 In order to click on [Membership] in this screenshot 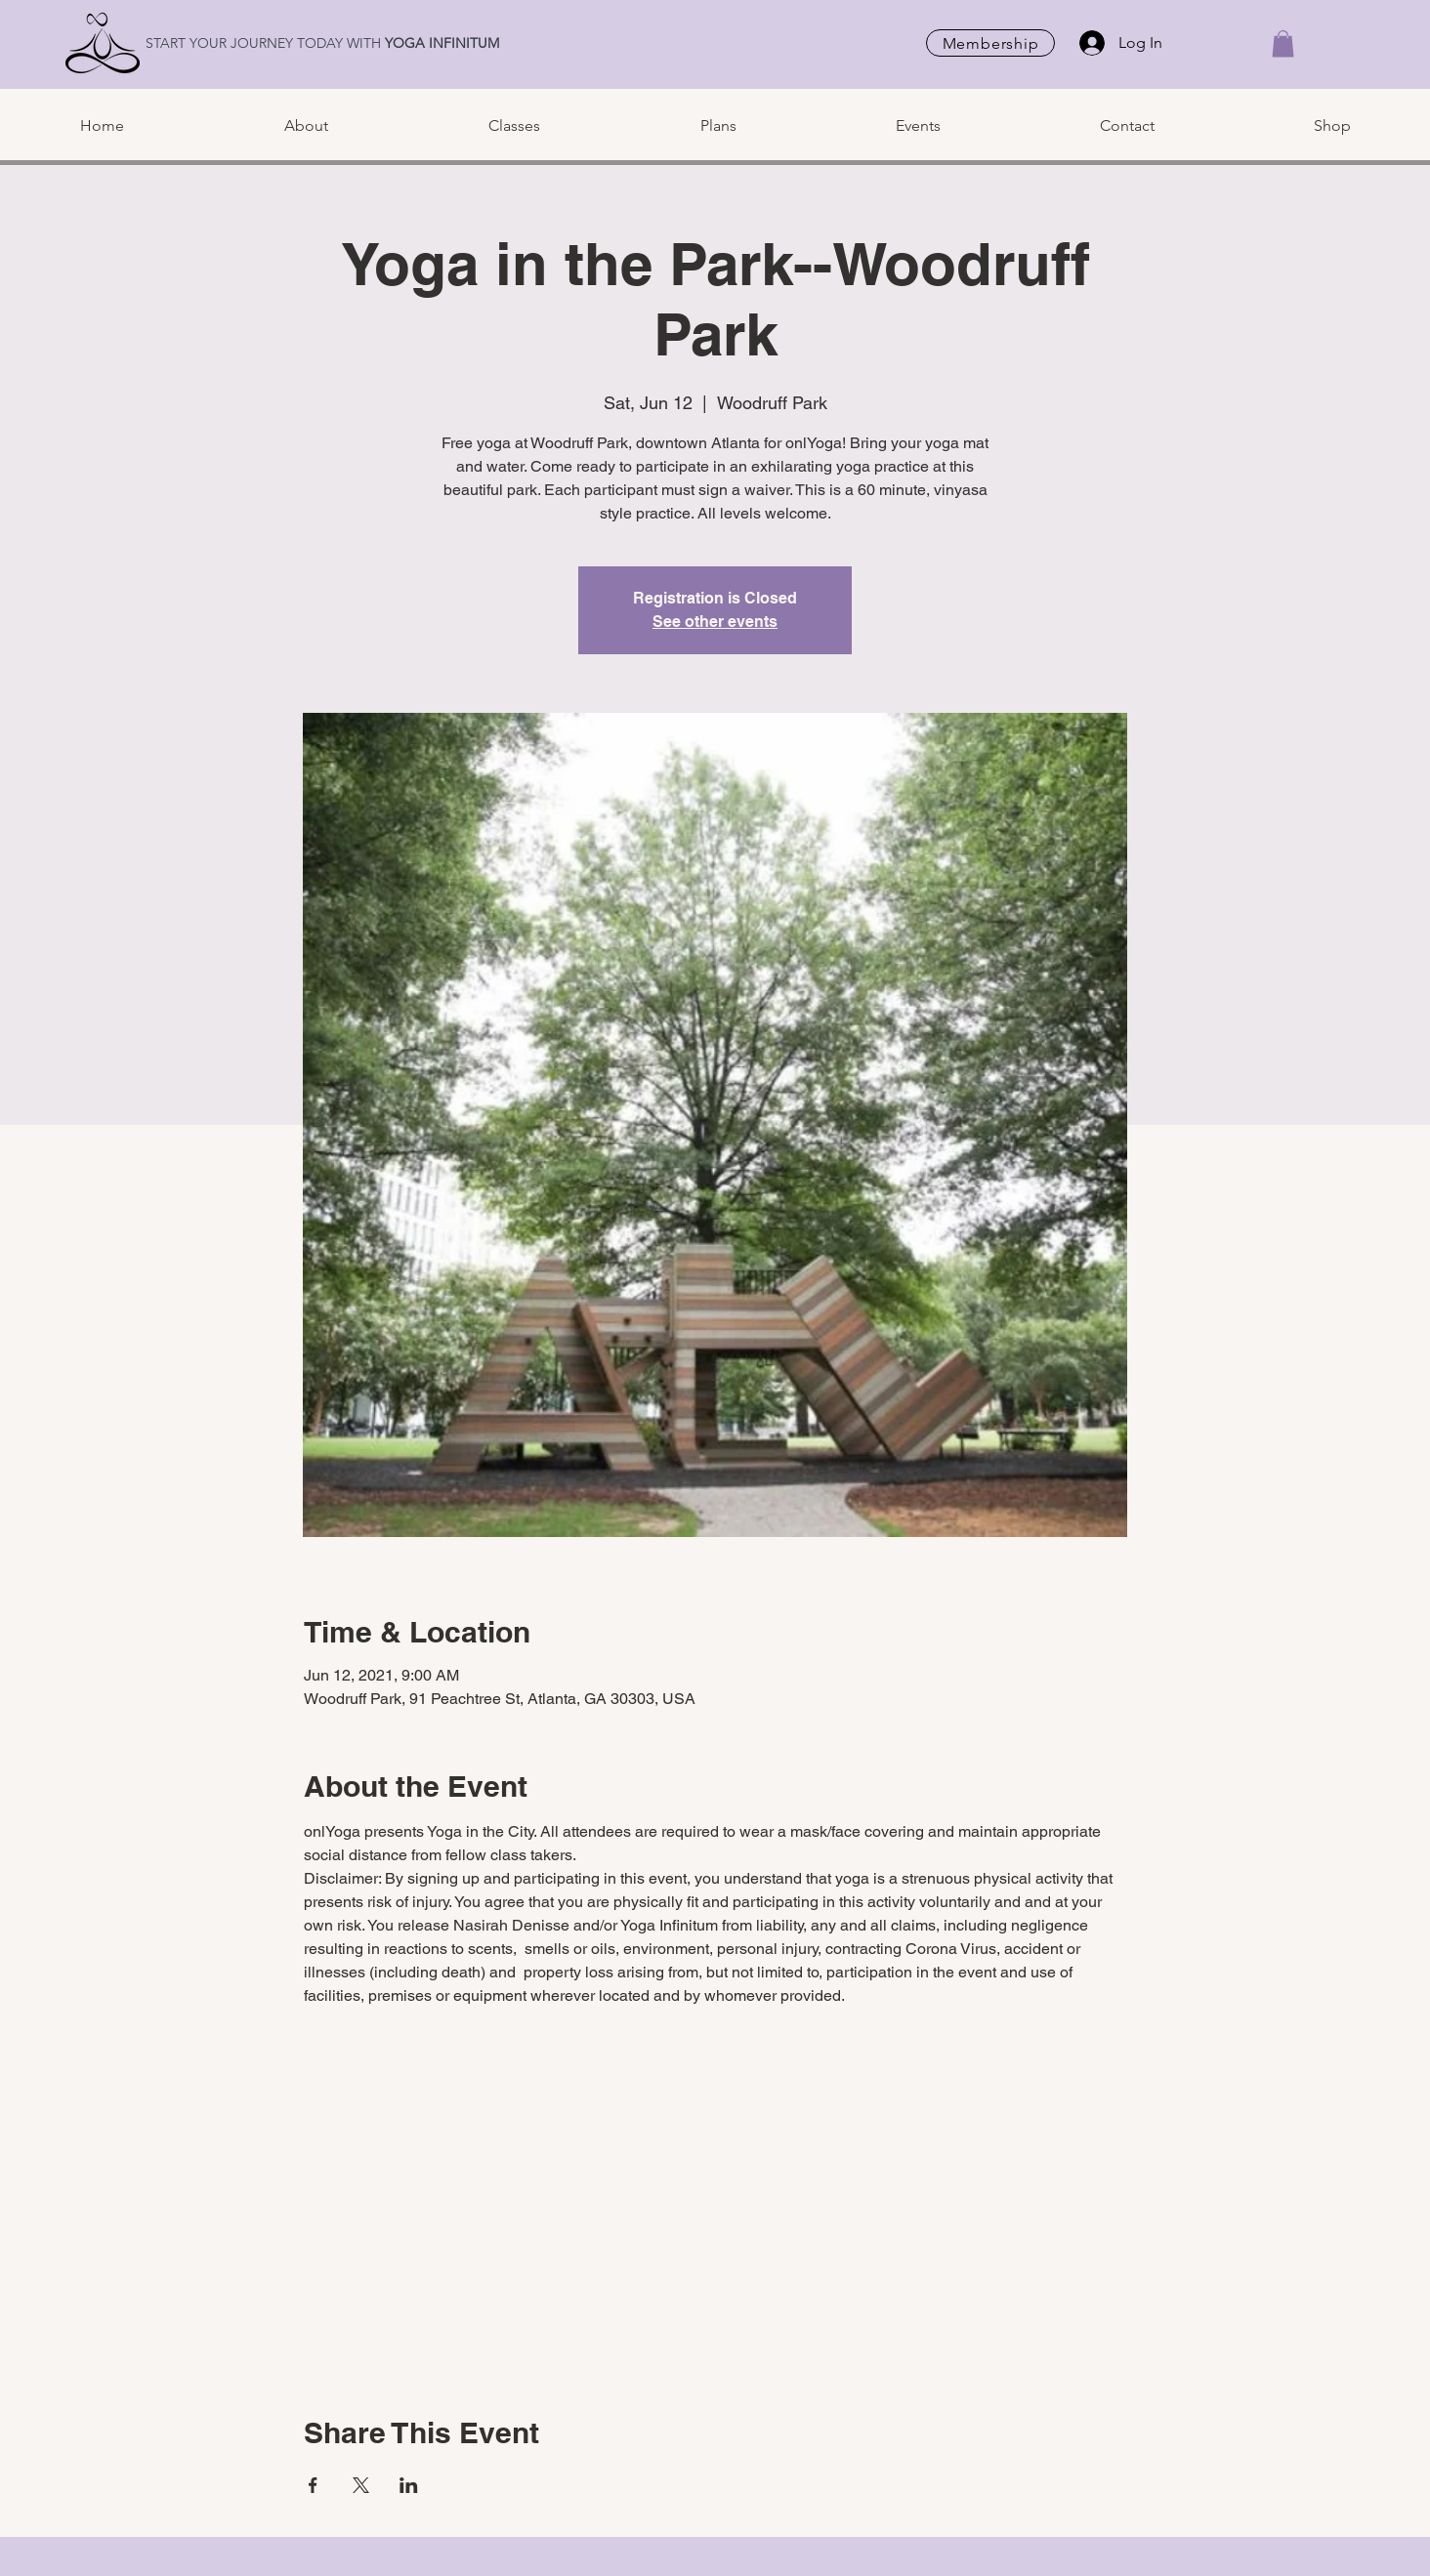, I will do `click(990, 43)`.